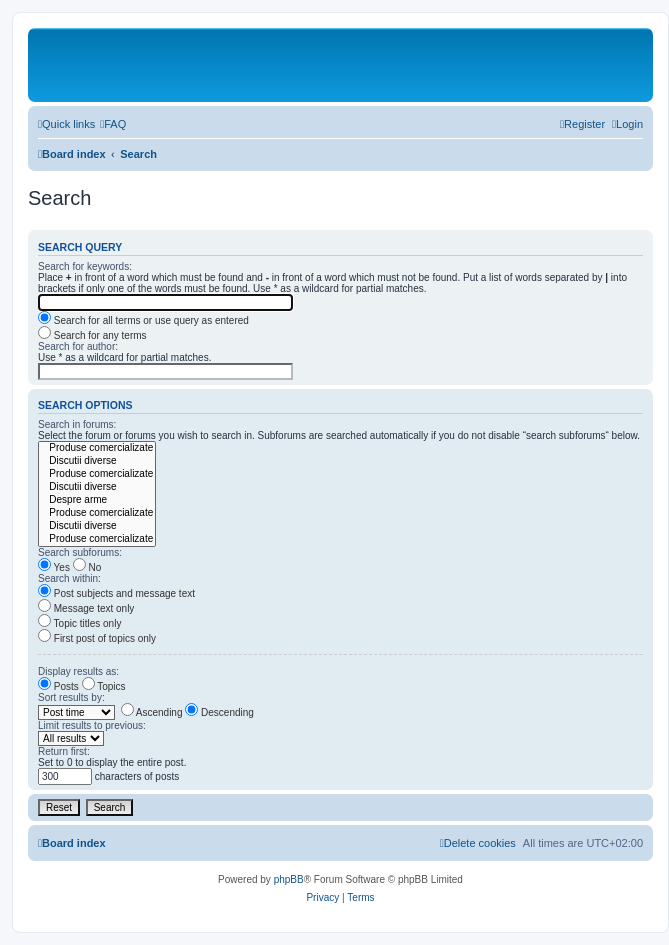 This screenshot has width=669, height=945. What do you see at coordinates (97, 638) in the screenshot?
I see `First post of topics only` at bounding box center [97, 638].